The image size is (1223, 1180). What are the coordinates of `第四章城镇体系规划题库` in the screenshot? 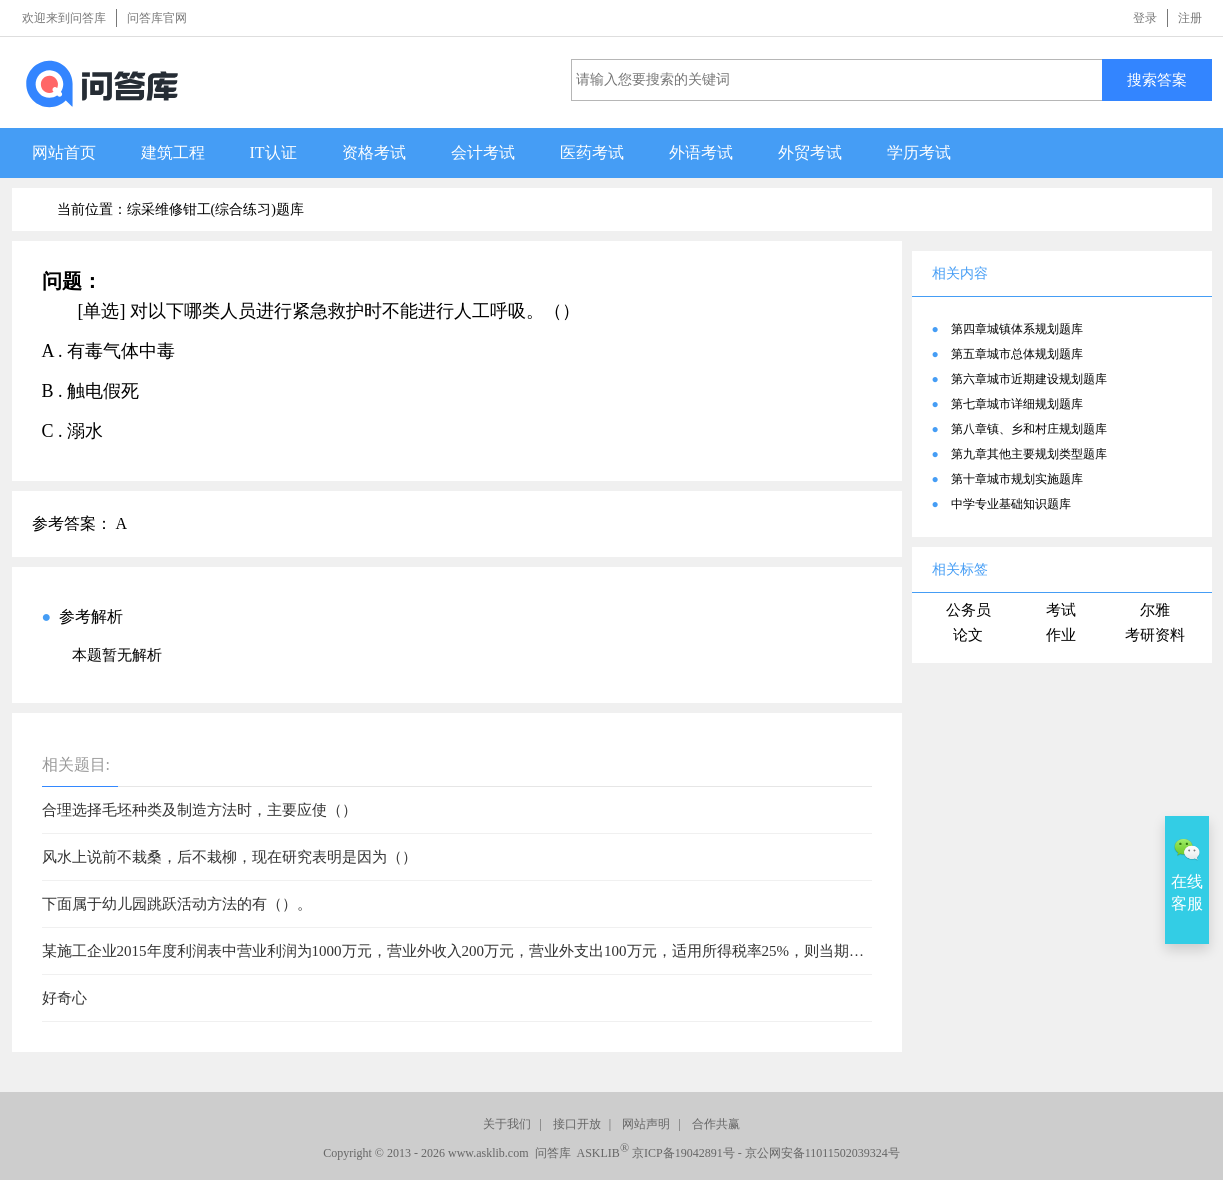 It's located at (1017, 329).